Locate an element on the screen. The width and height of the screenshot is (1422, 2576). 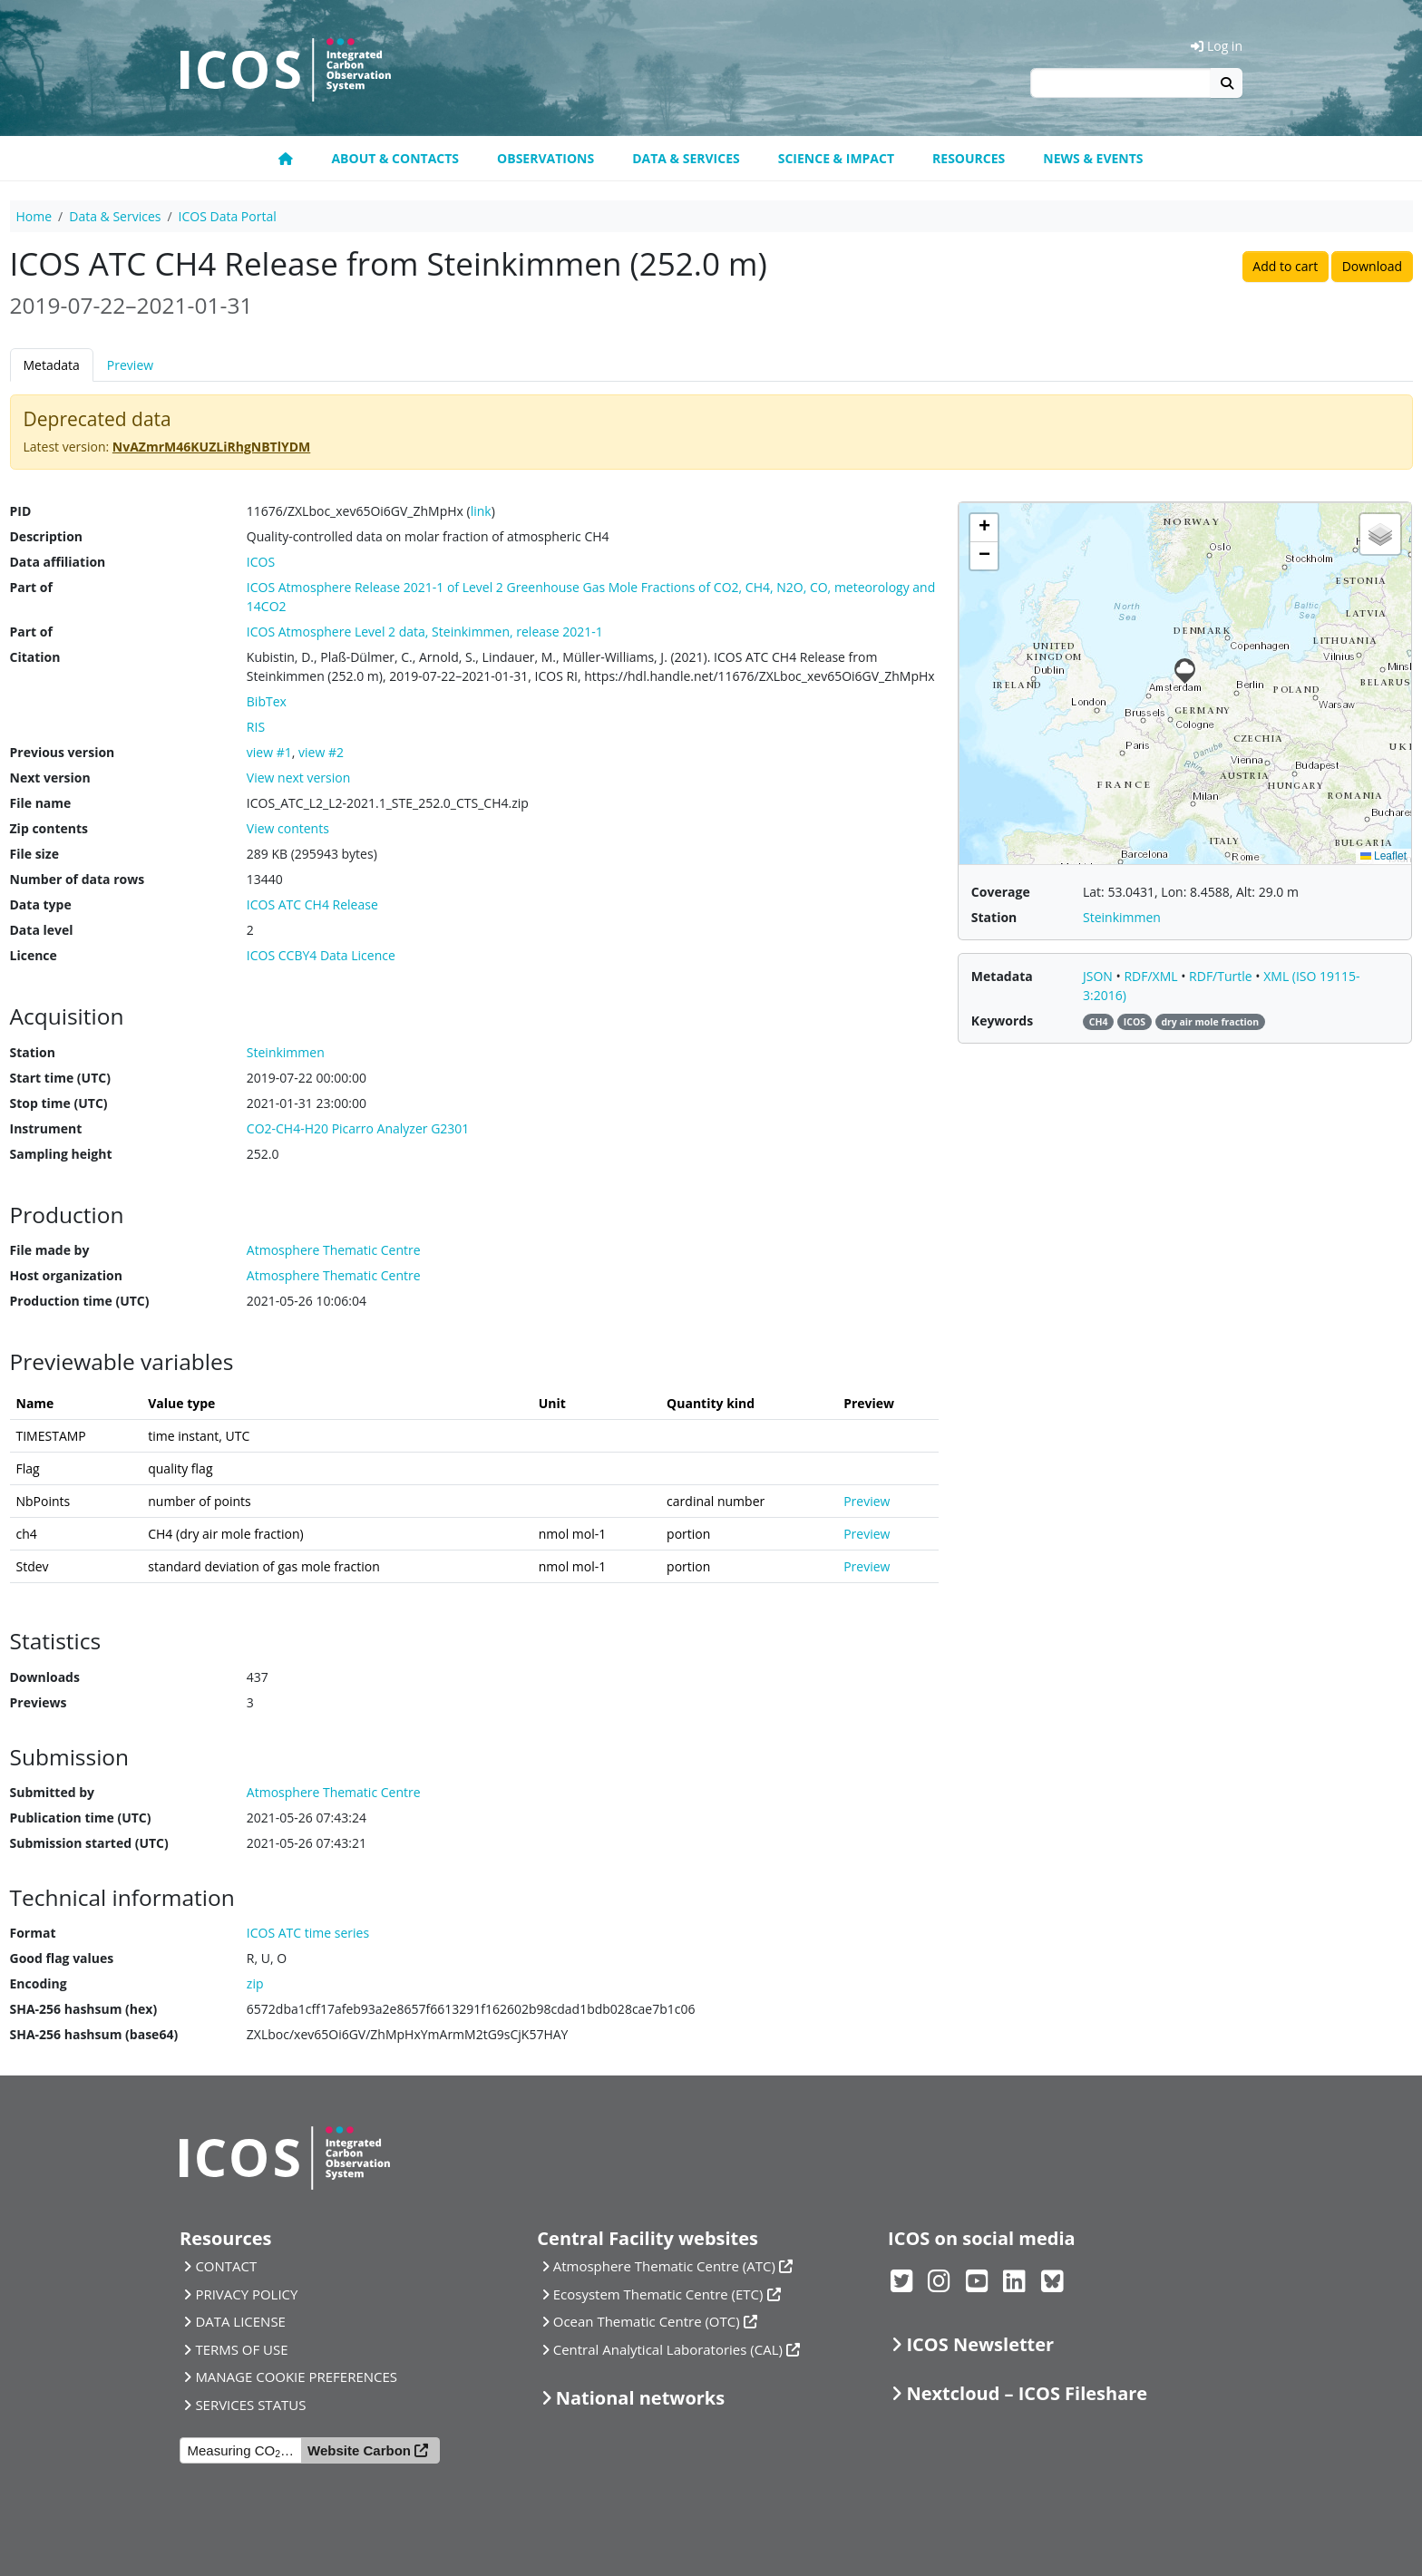
Sampling height is located at coordinates (61, 1153).